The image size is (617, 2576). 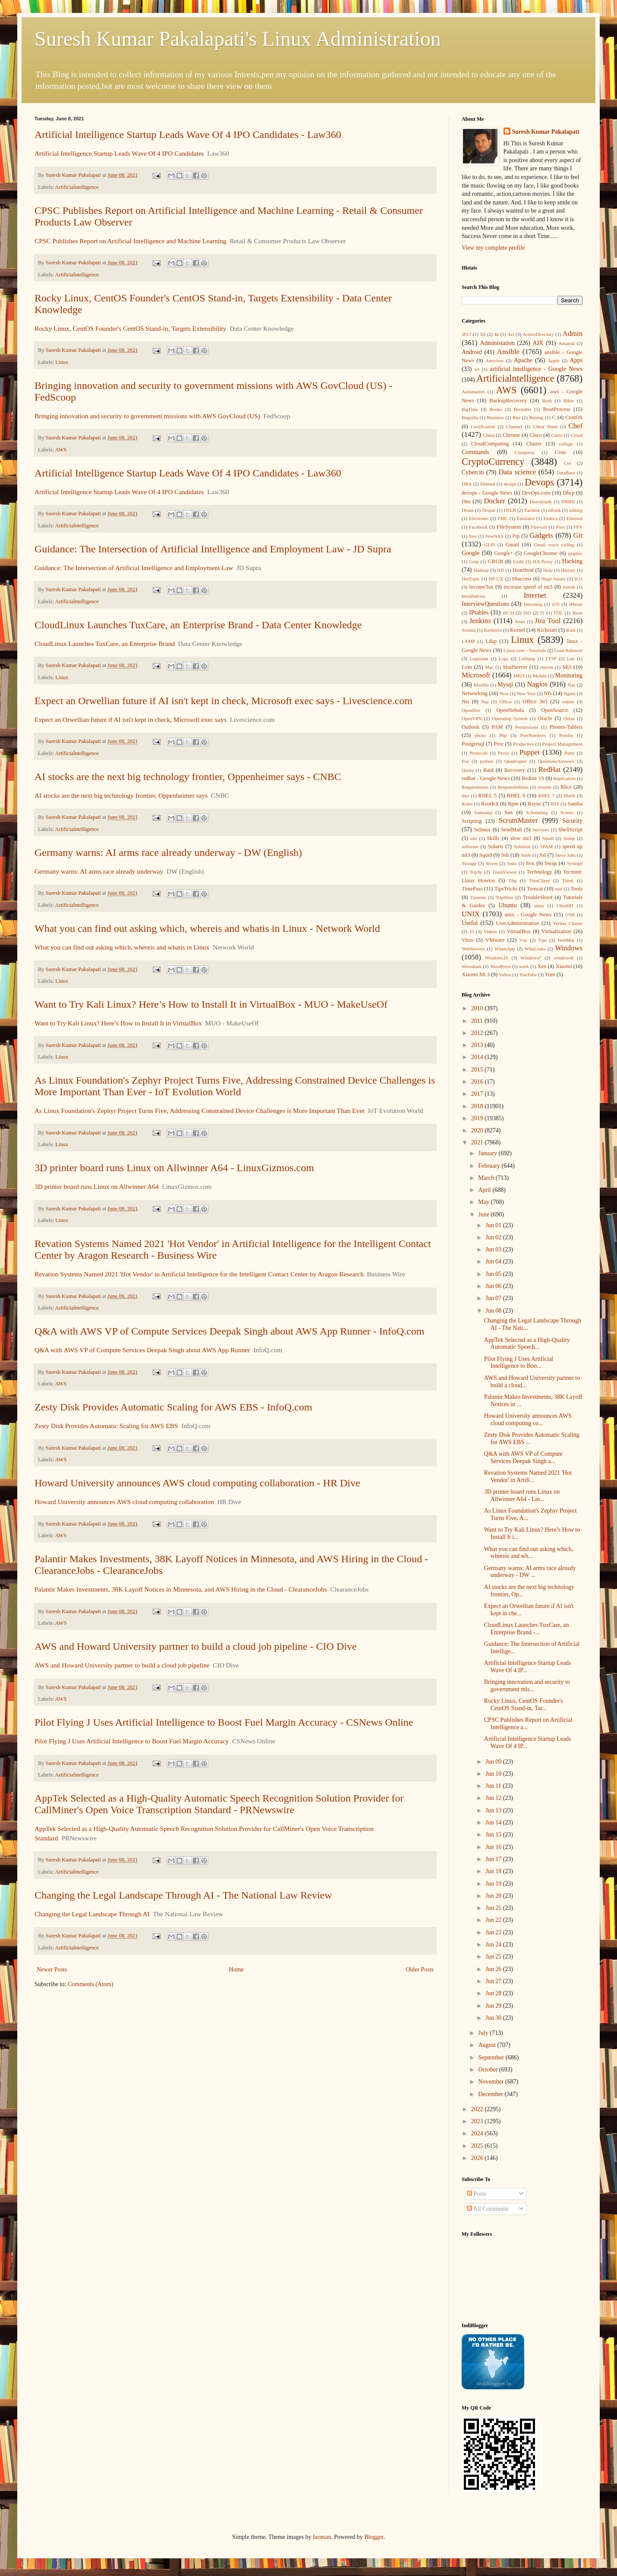 What do you see at coordinates (522, 846) in the screenshot?
I see `Solution` at bounding box center [522, 846].